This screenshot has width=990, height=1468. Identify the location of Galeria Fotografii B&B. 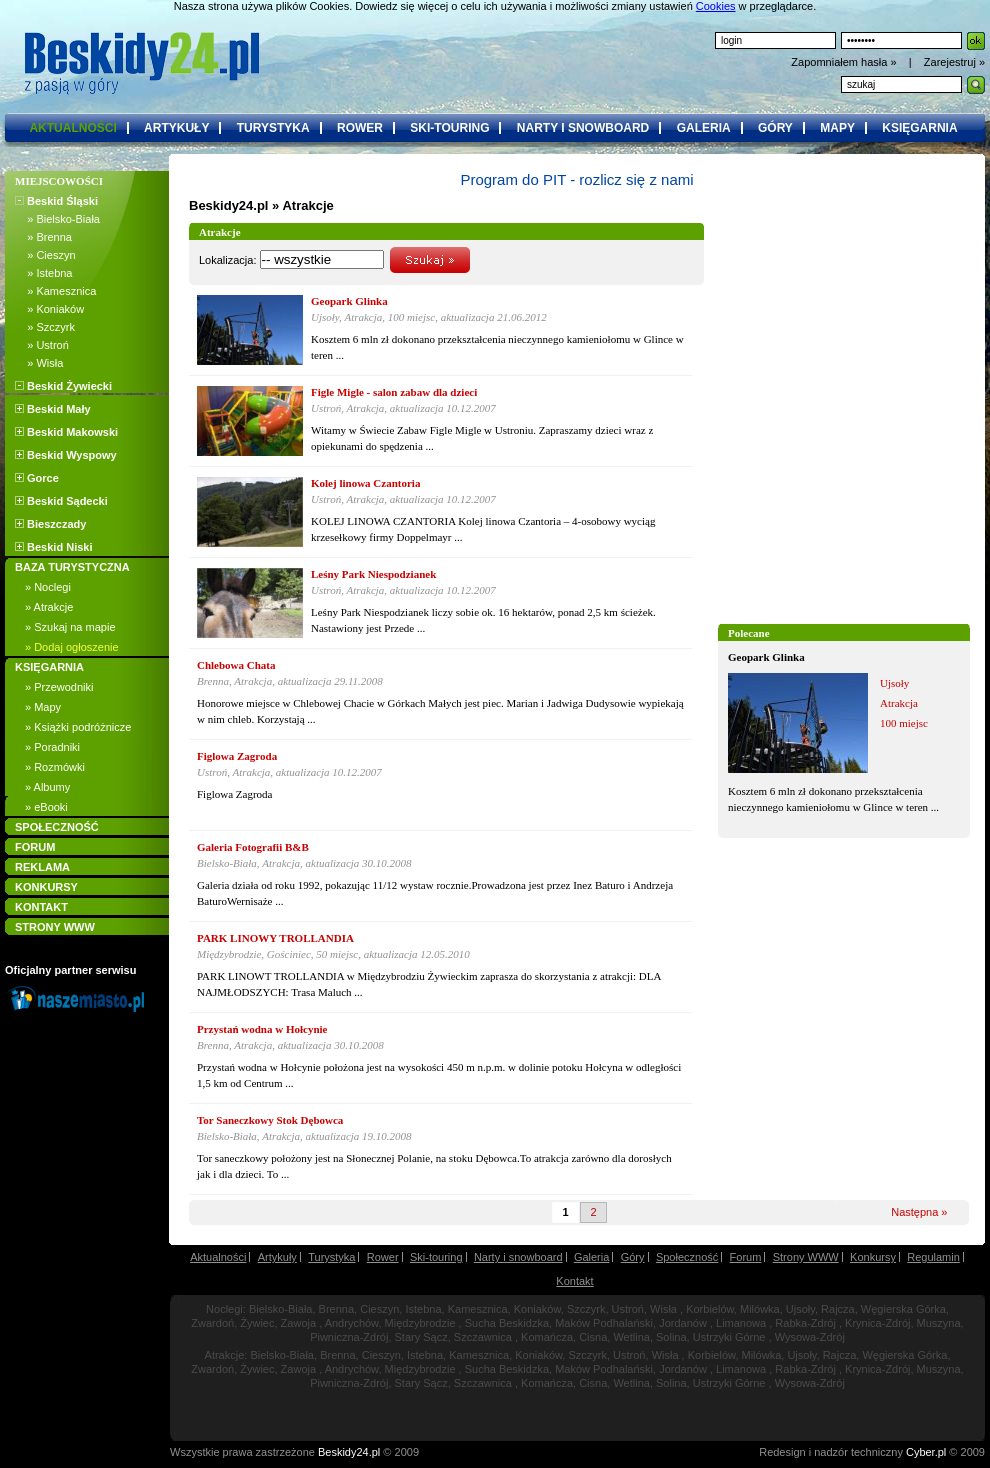
(253, 847).